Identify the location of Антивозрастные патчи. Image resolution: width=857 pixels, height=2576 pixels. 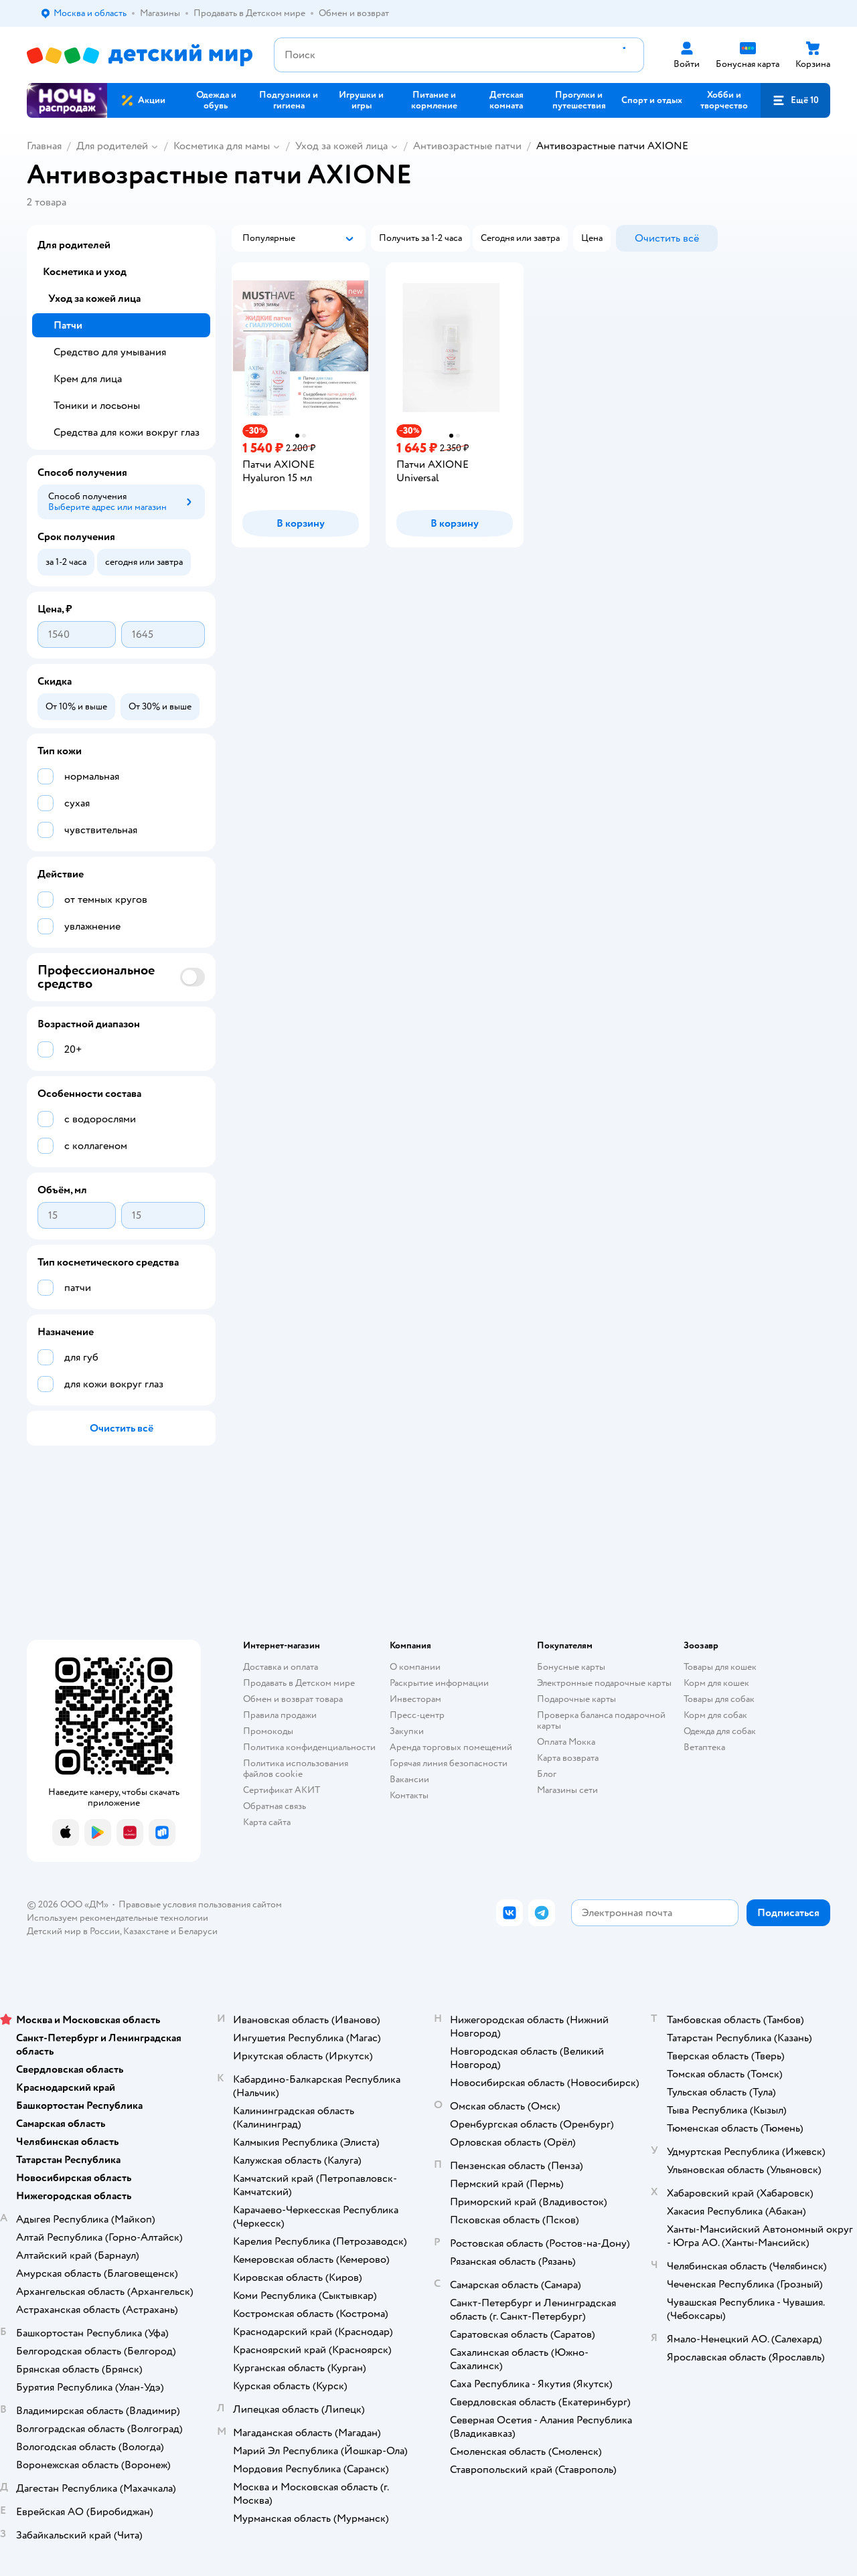
(467, 146).